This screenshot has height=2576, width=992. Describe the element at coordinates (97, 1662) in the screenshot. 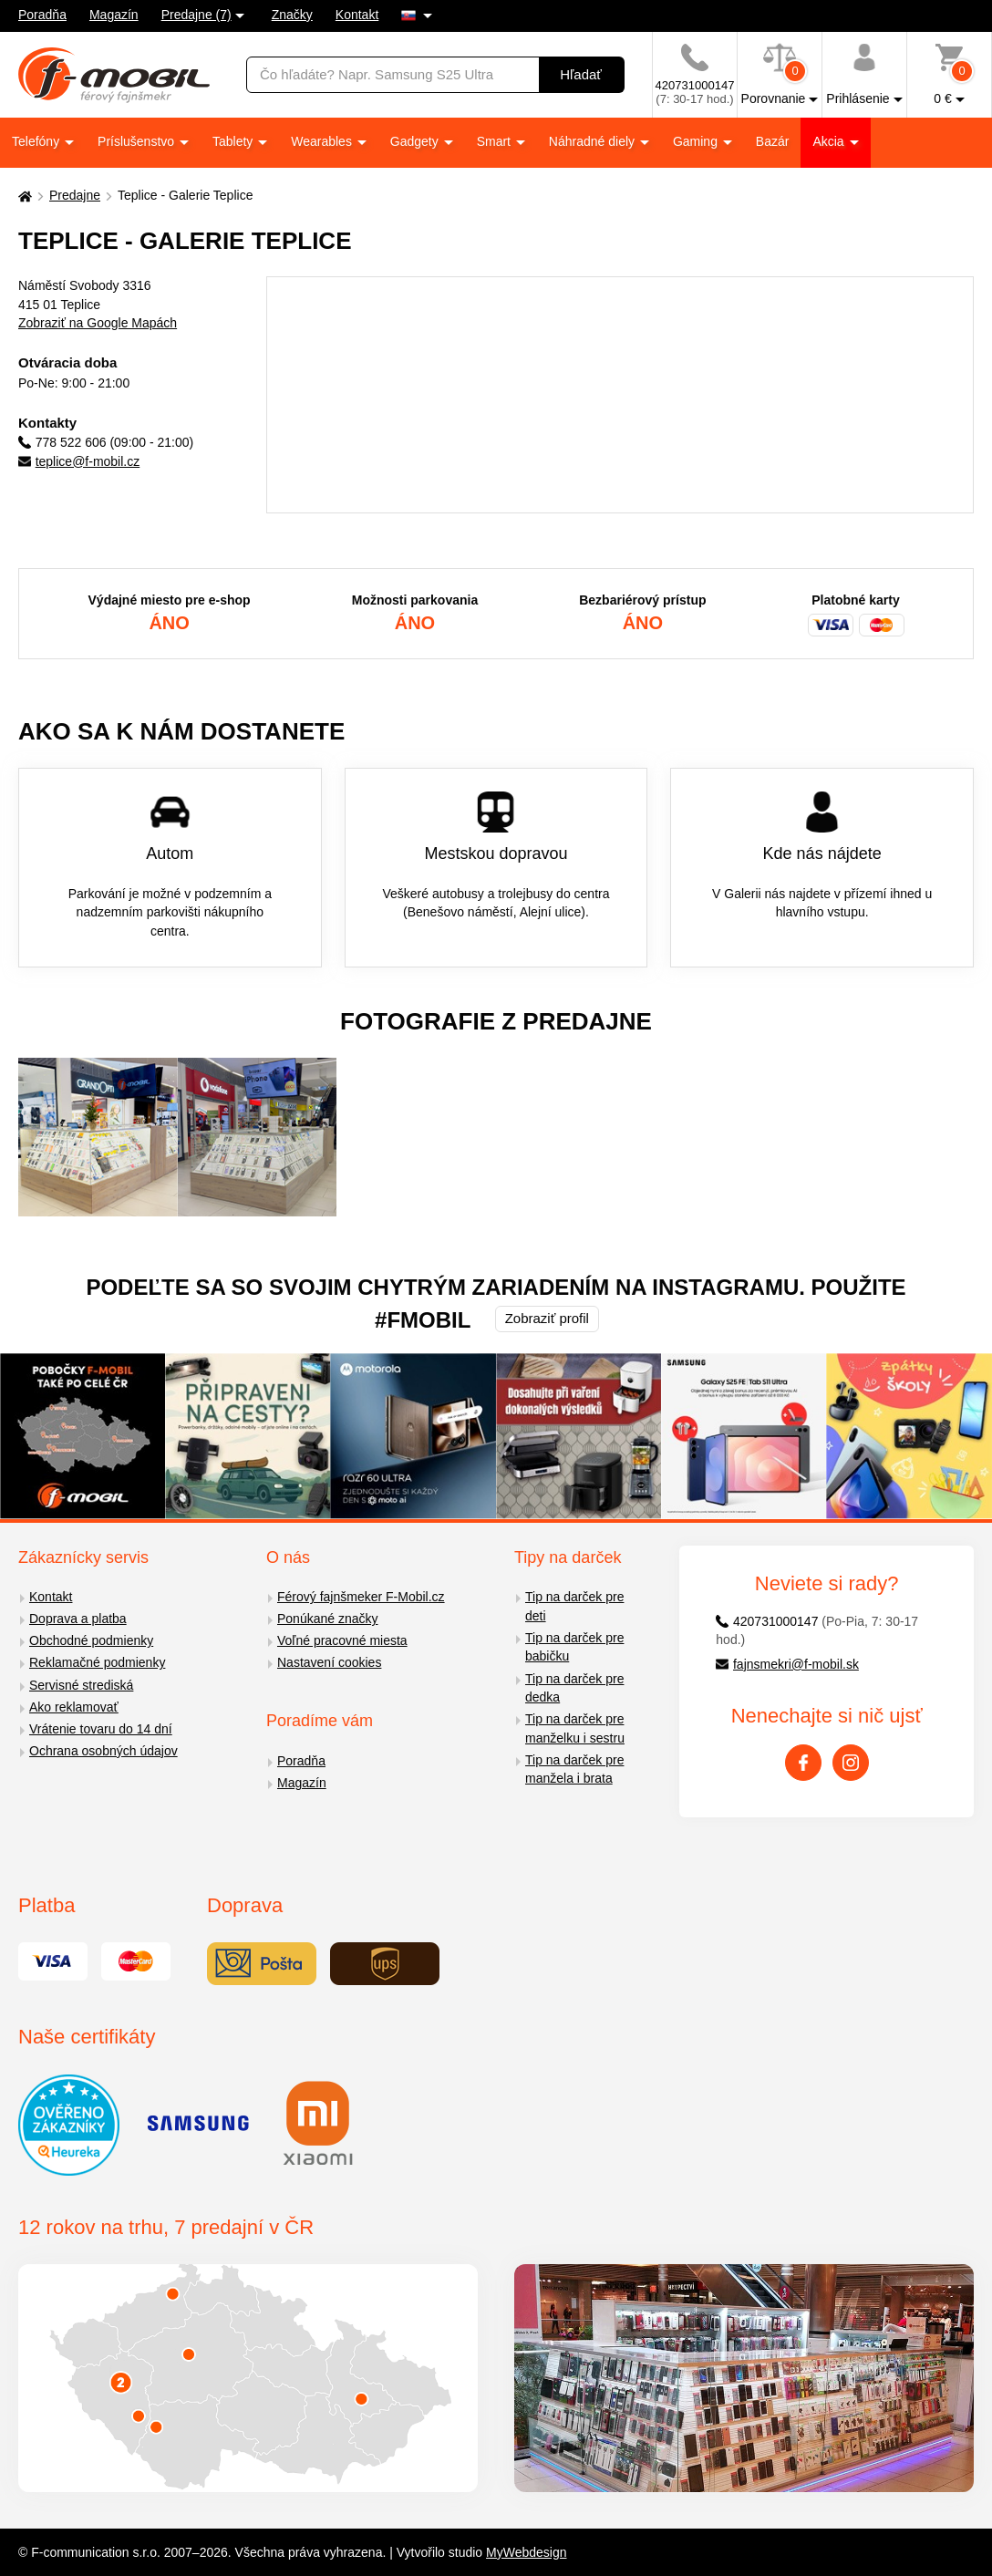

I see `Reklamačné podmienky` at that location.